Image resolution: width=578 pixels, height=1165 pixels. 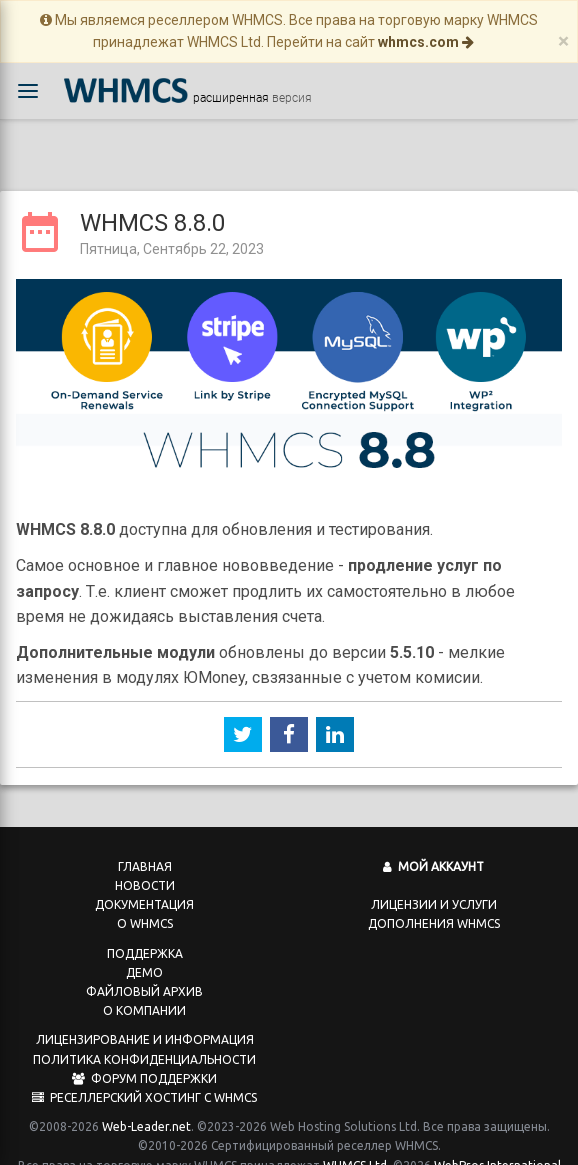 I want to click on Лицензирование и информация, so click(x=145, y=1018).